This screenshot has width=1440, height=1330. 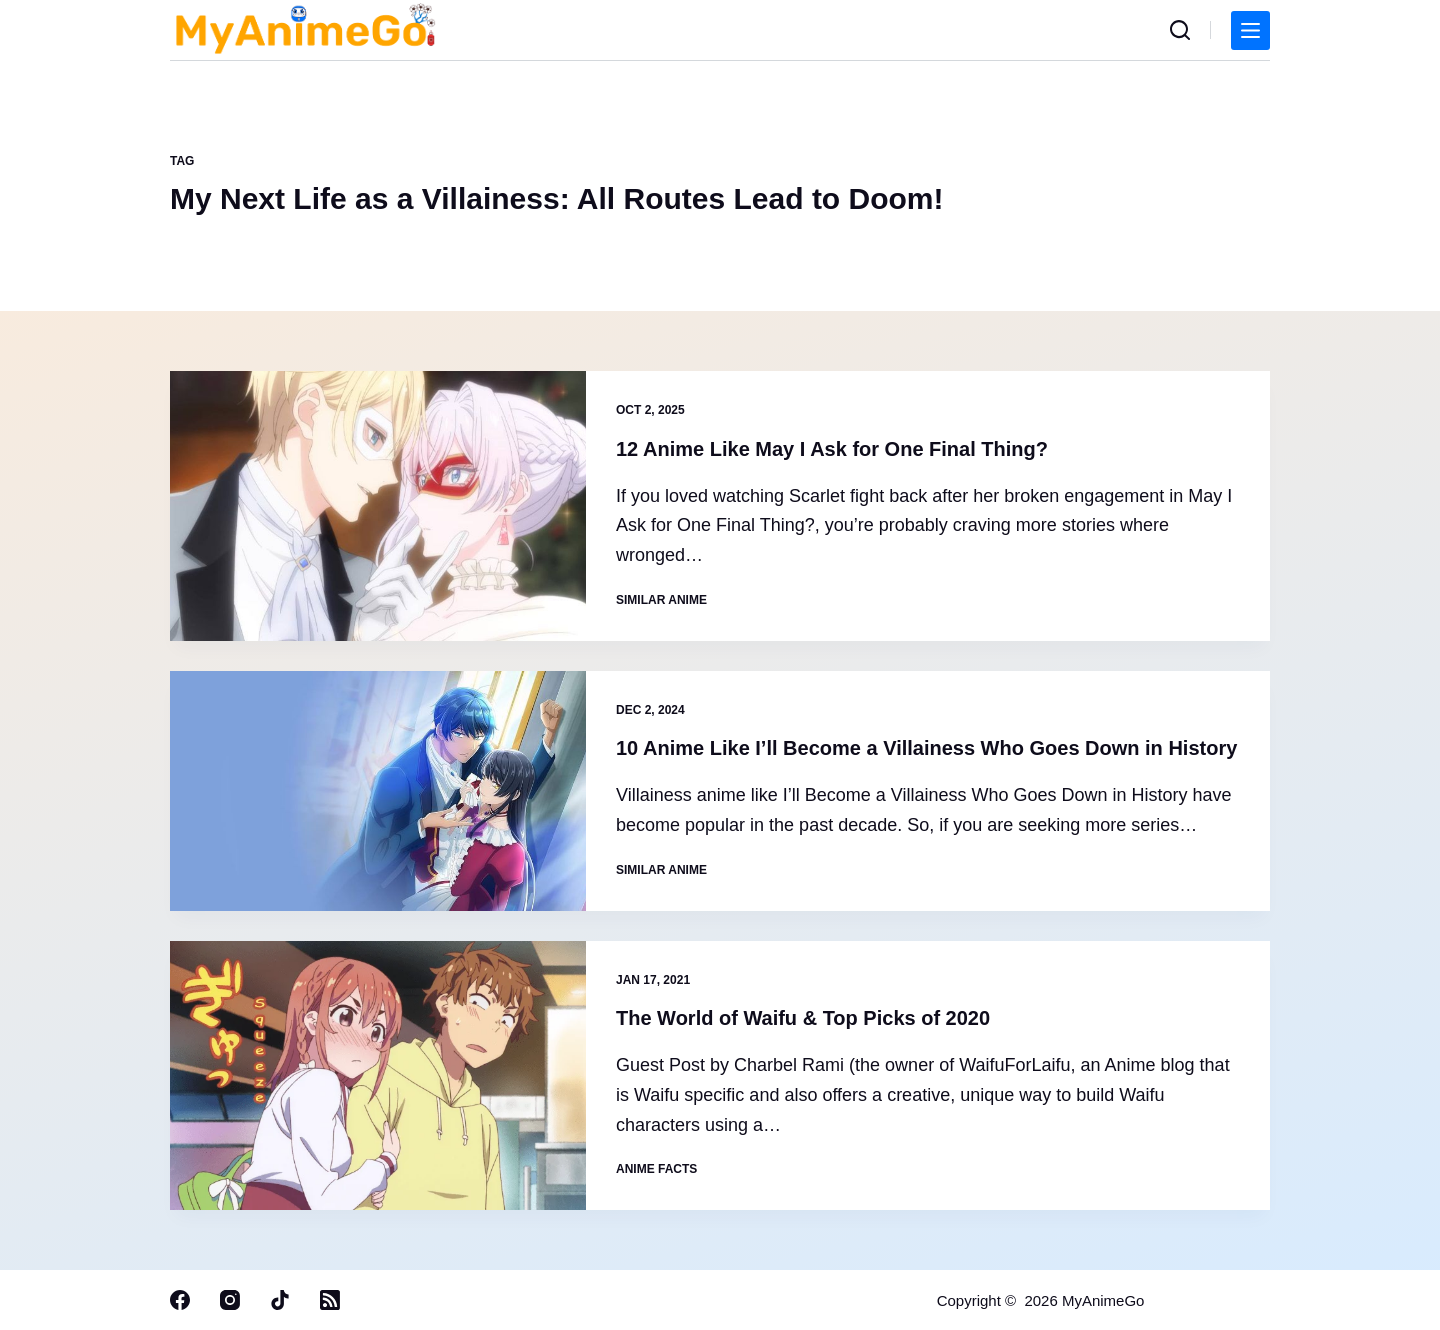 I want to click on [Facebook], so click(x=180, y=1300).